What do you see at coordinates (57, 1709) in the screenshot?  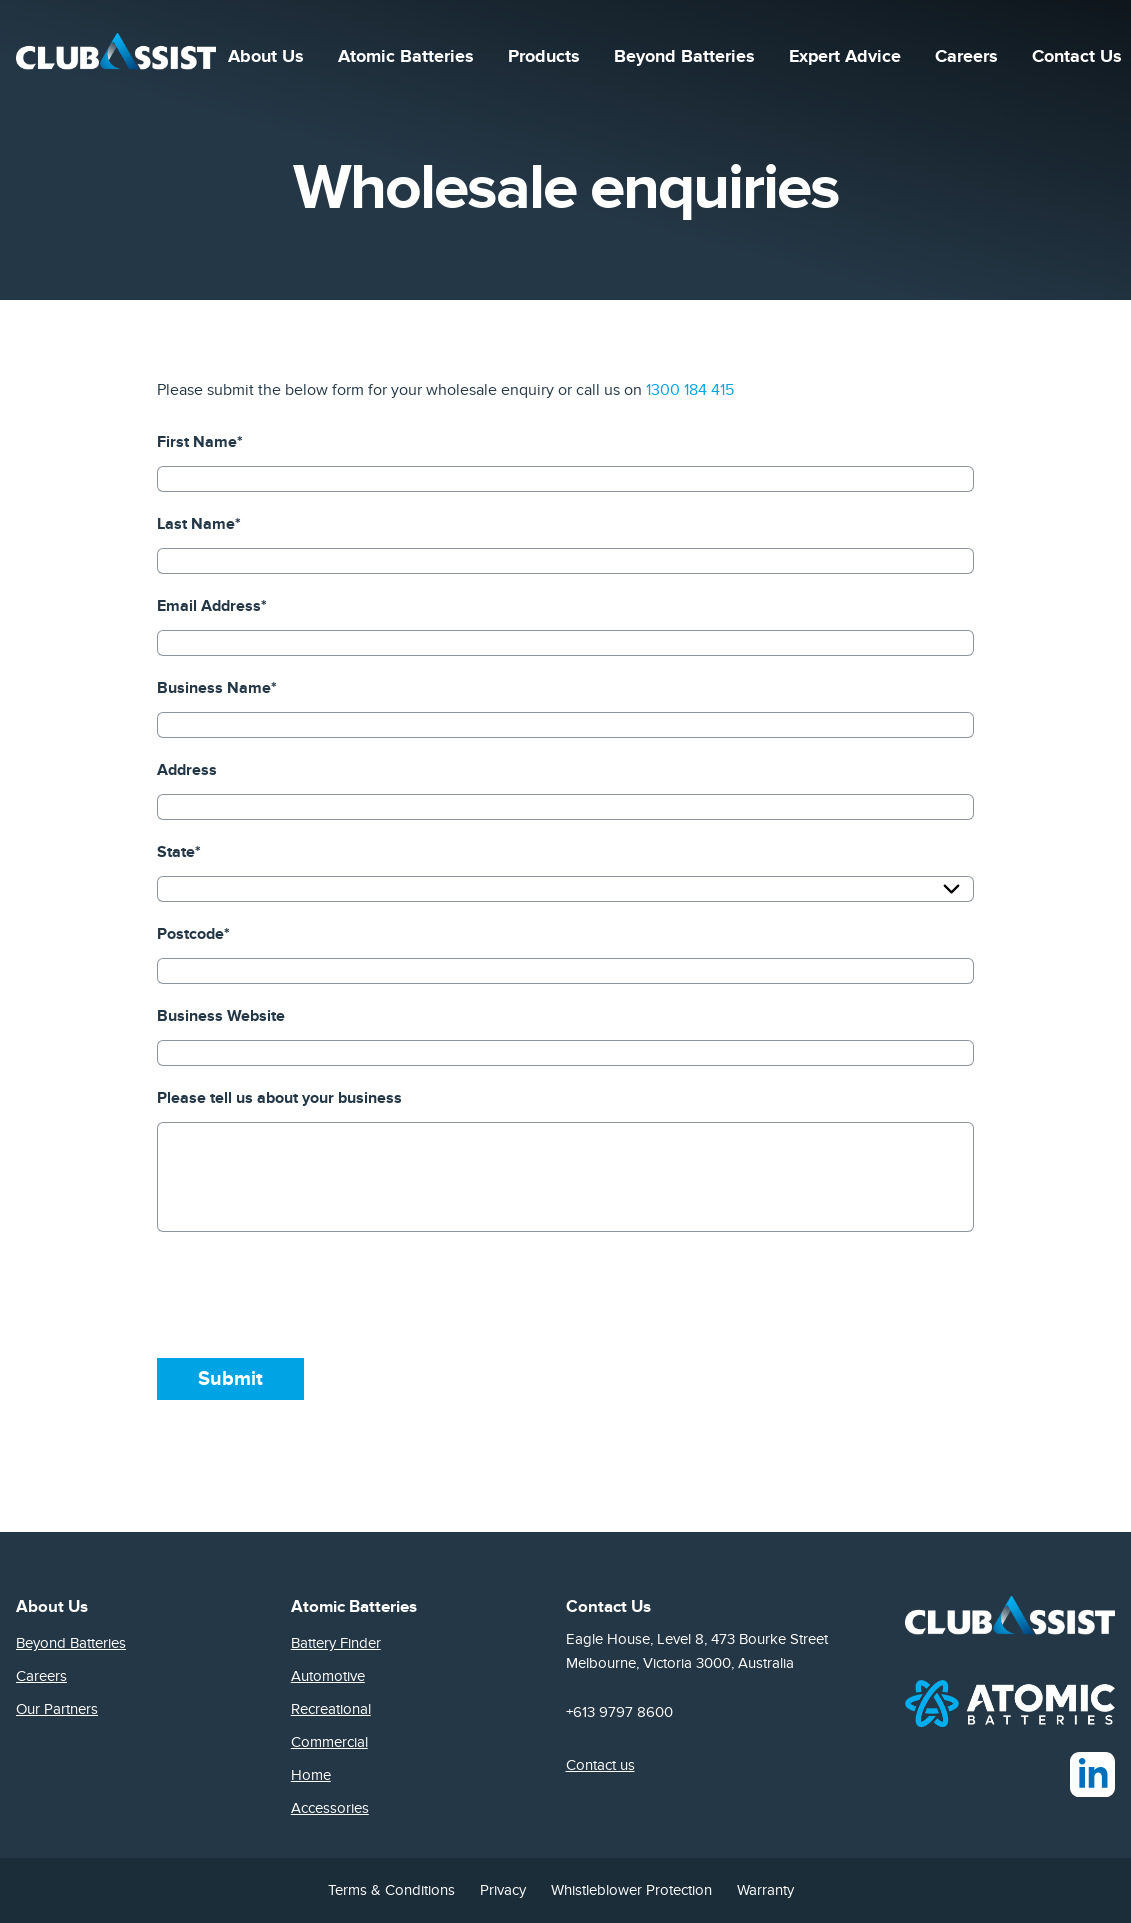 I see `Our Partners` at bounding box center [57, 1709].